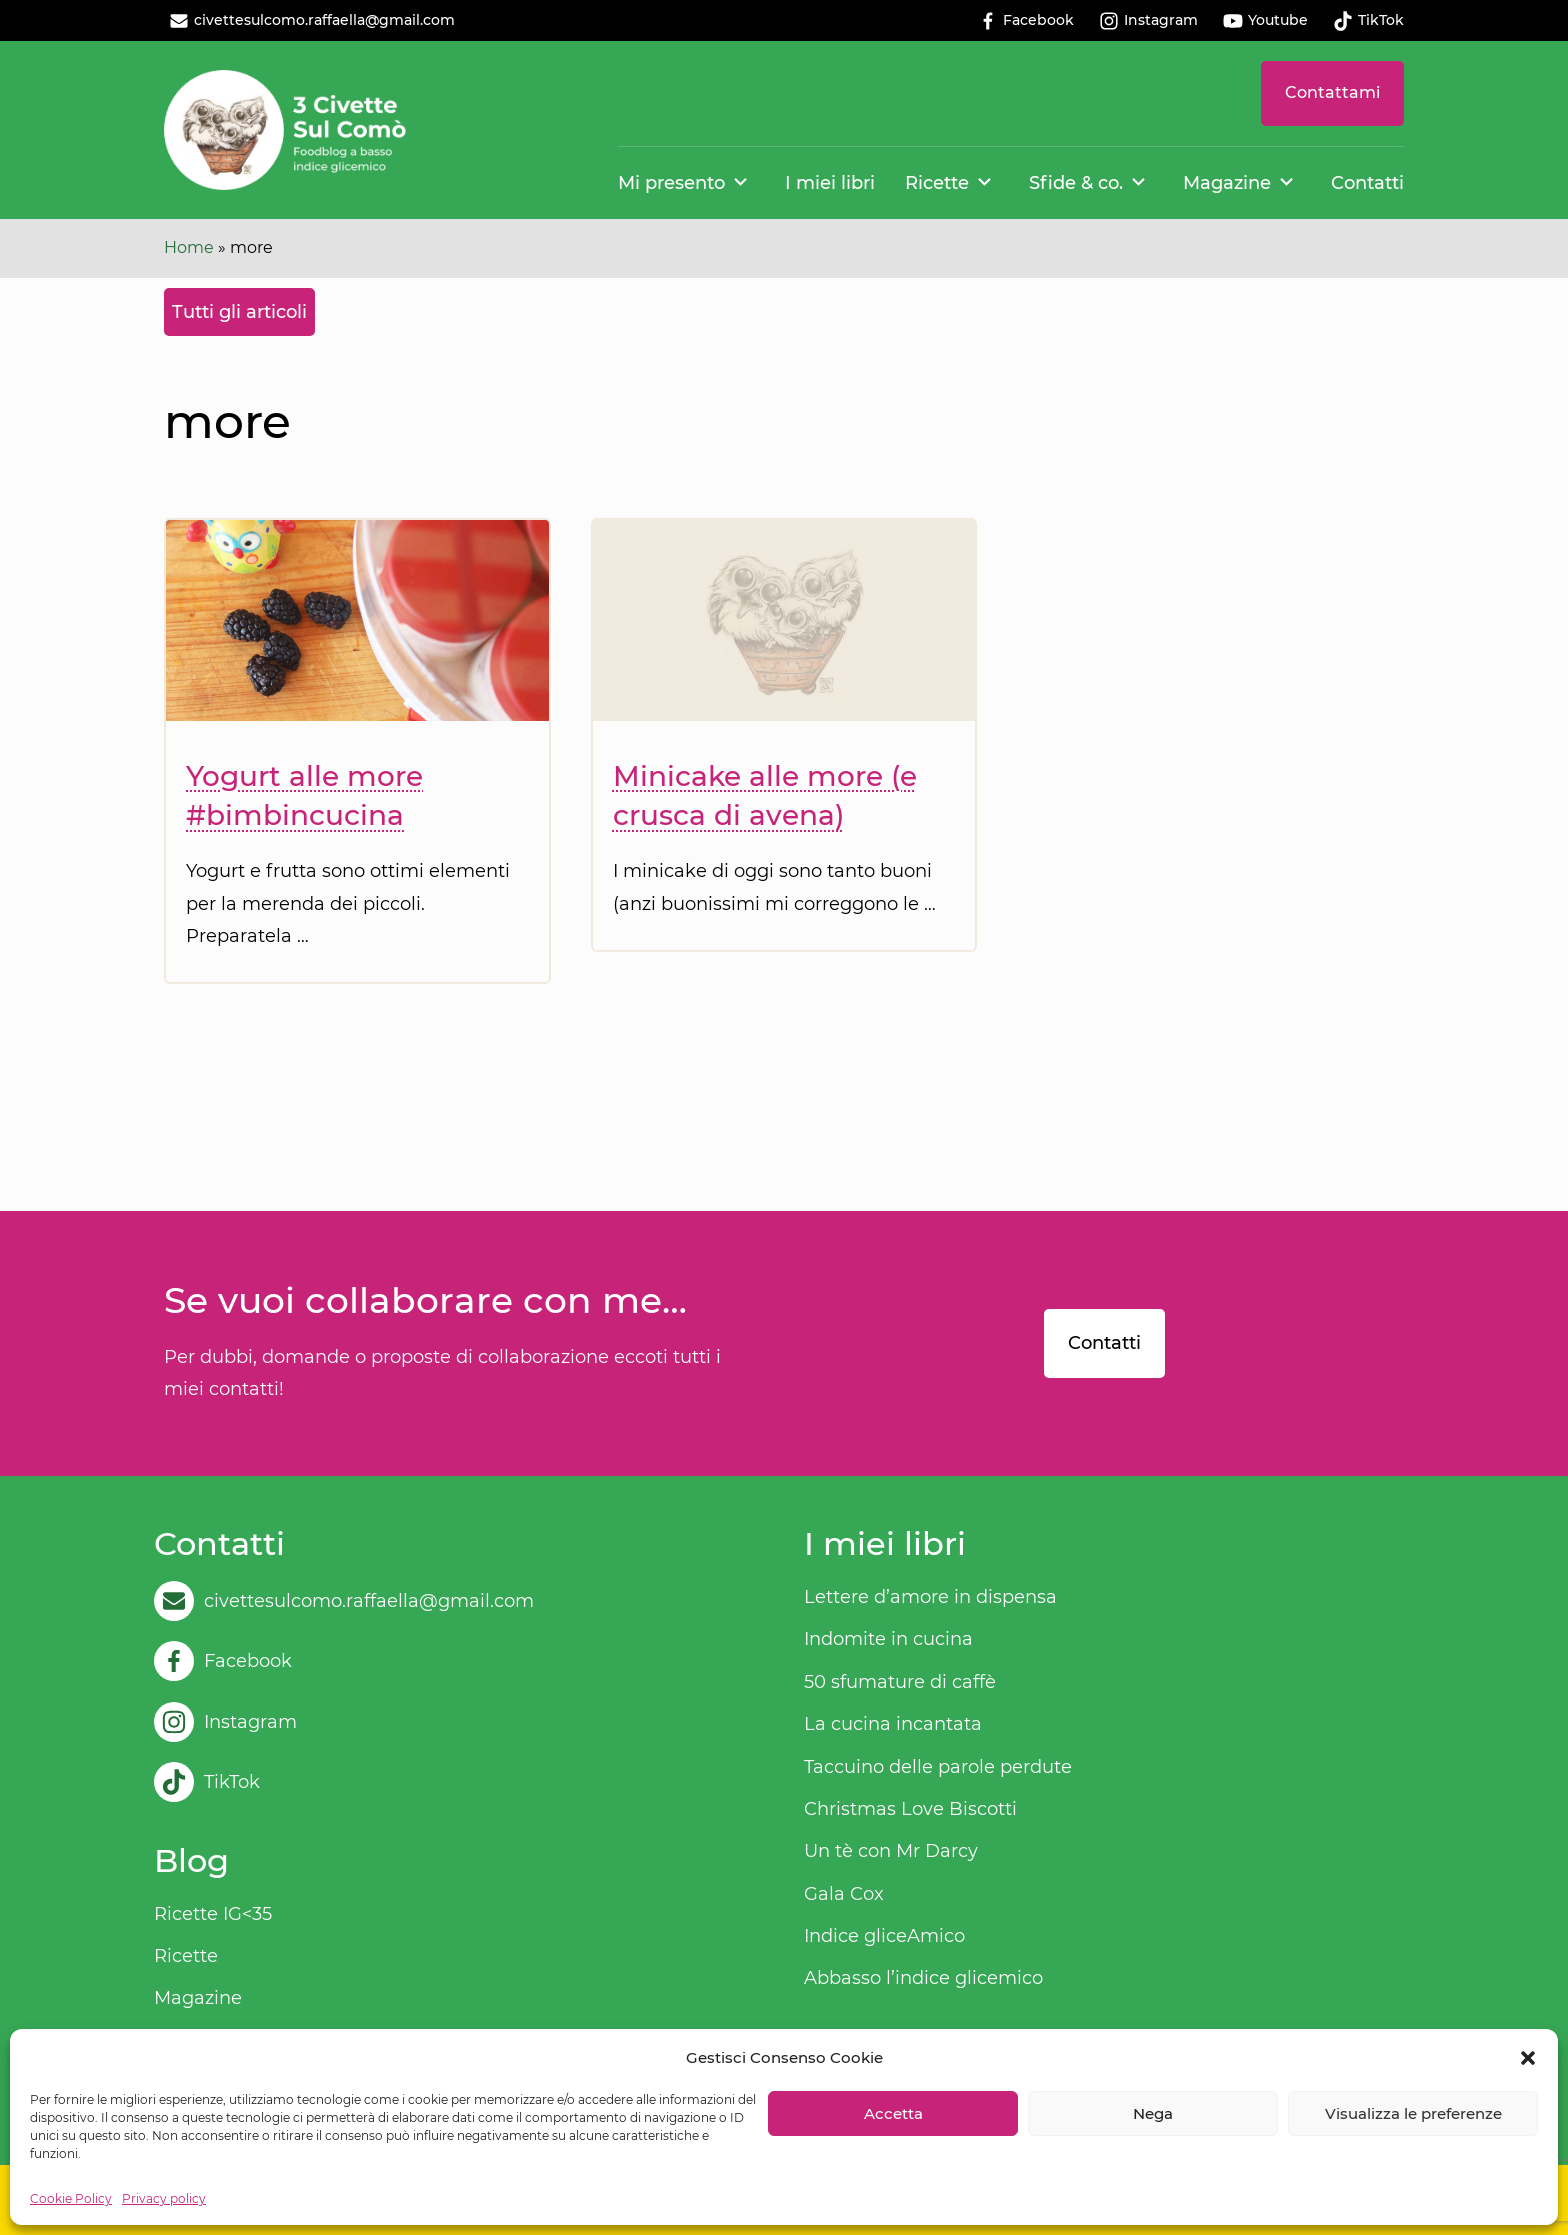 The image size is (1568, 2235). Describe the element at coordinates (1367, 183) in the screenshot. I see `Contatti` at that location.